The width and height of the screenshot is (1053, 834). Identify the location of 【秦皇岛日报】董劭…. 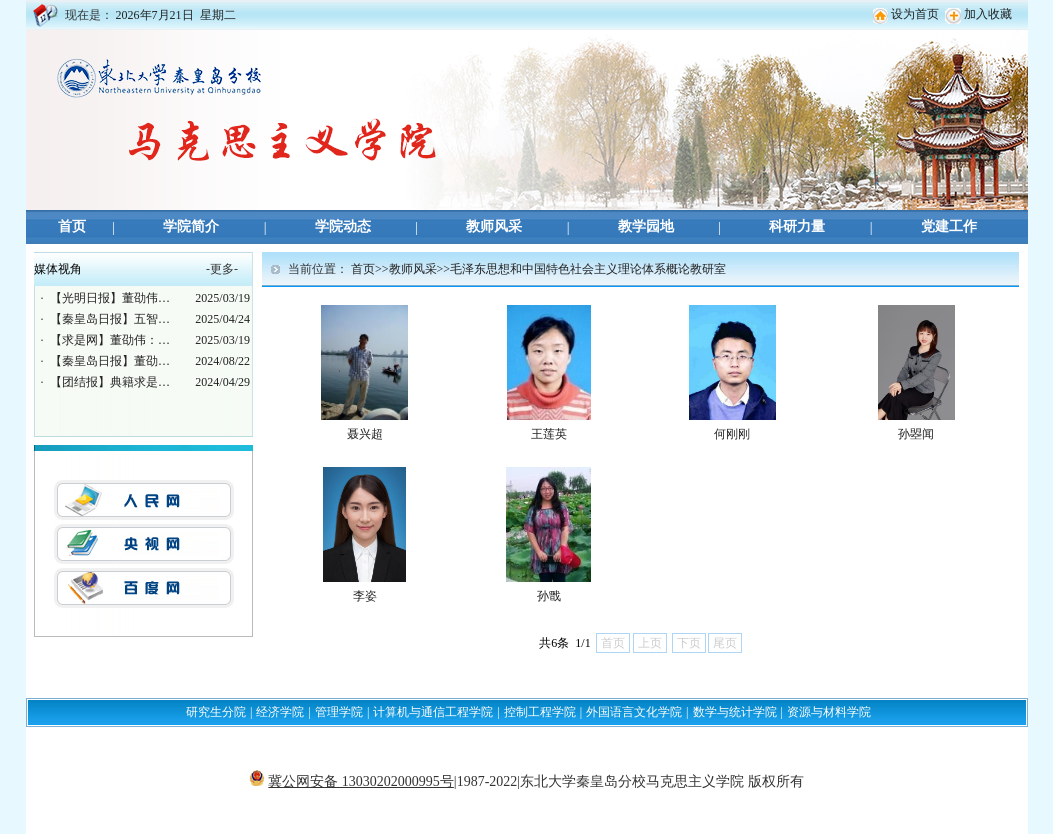
(110, 361).